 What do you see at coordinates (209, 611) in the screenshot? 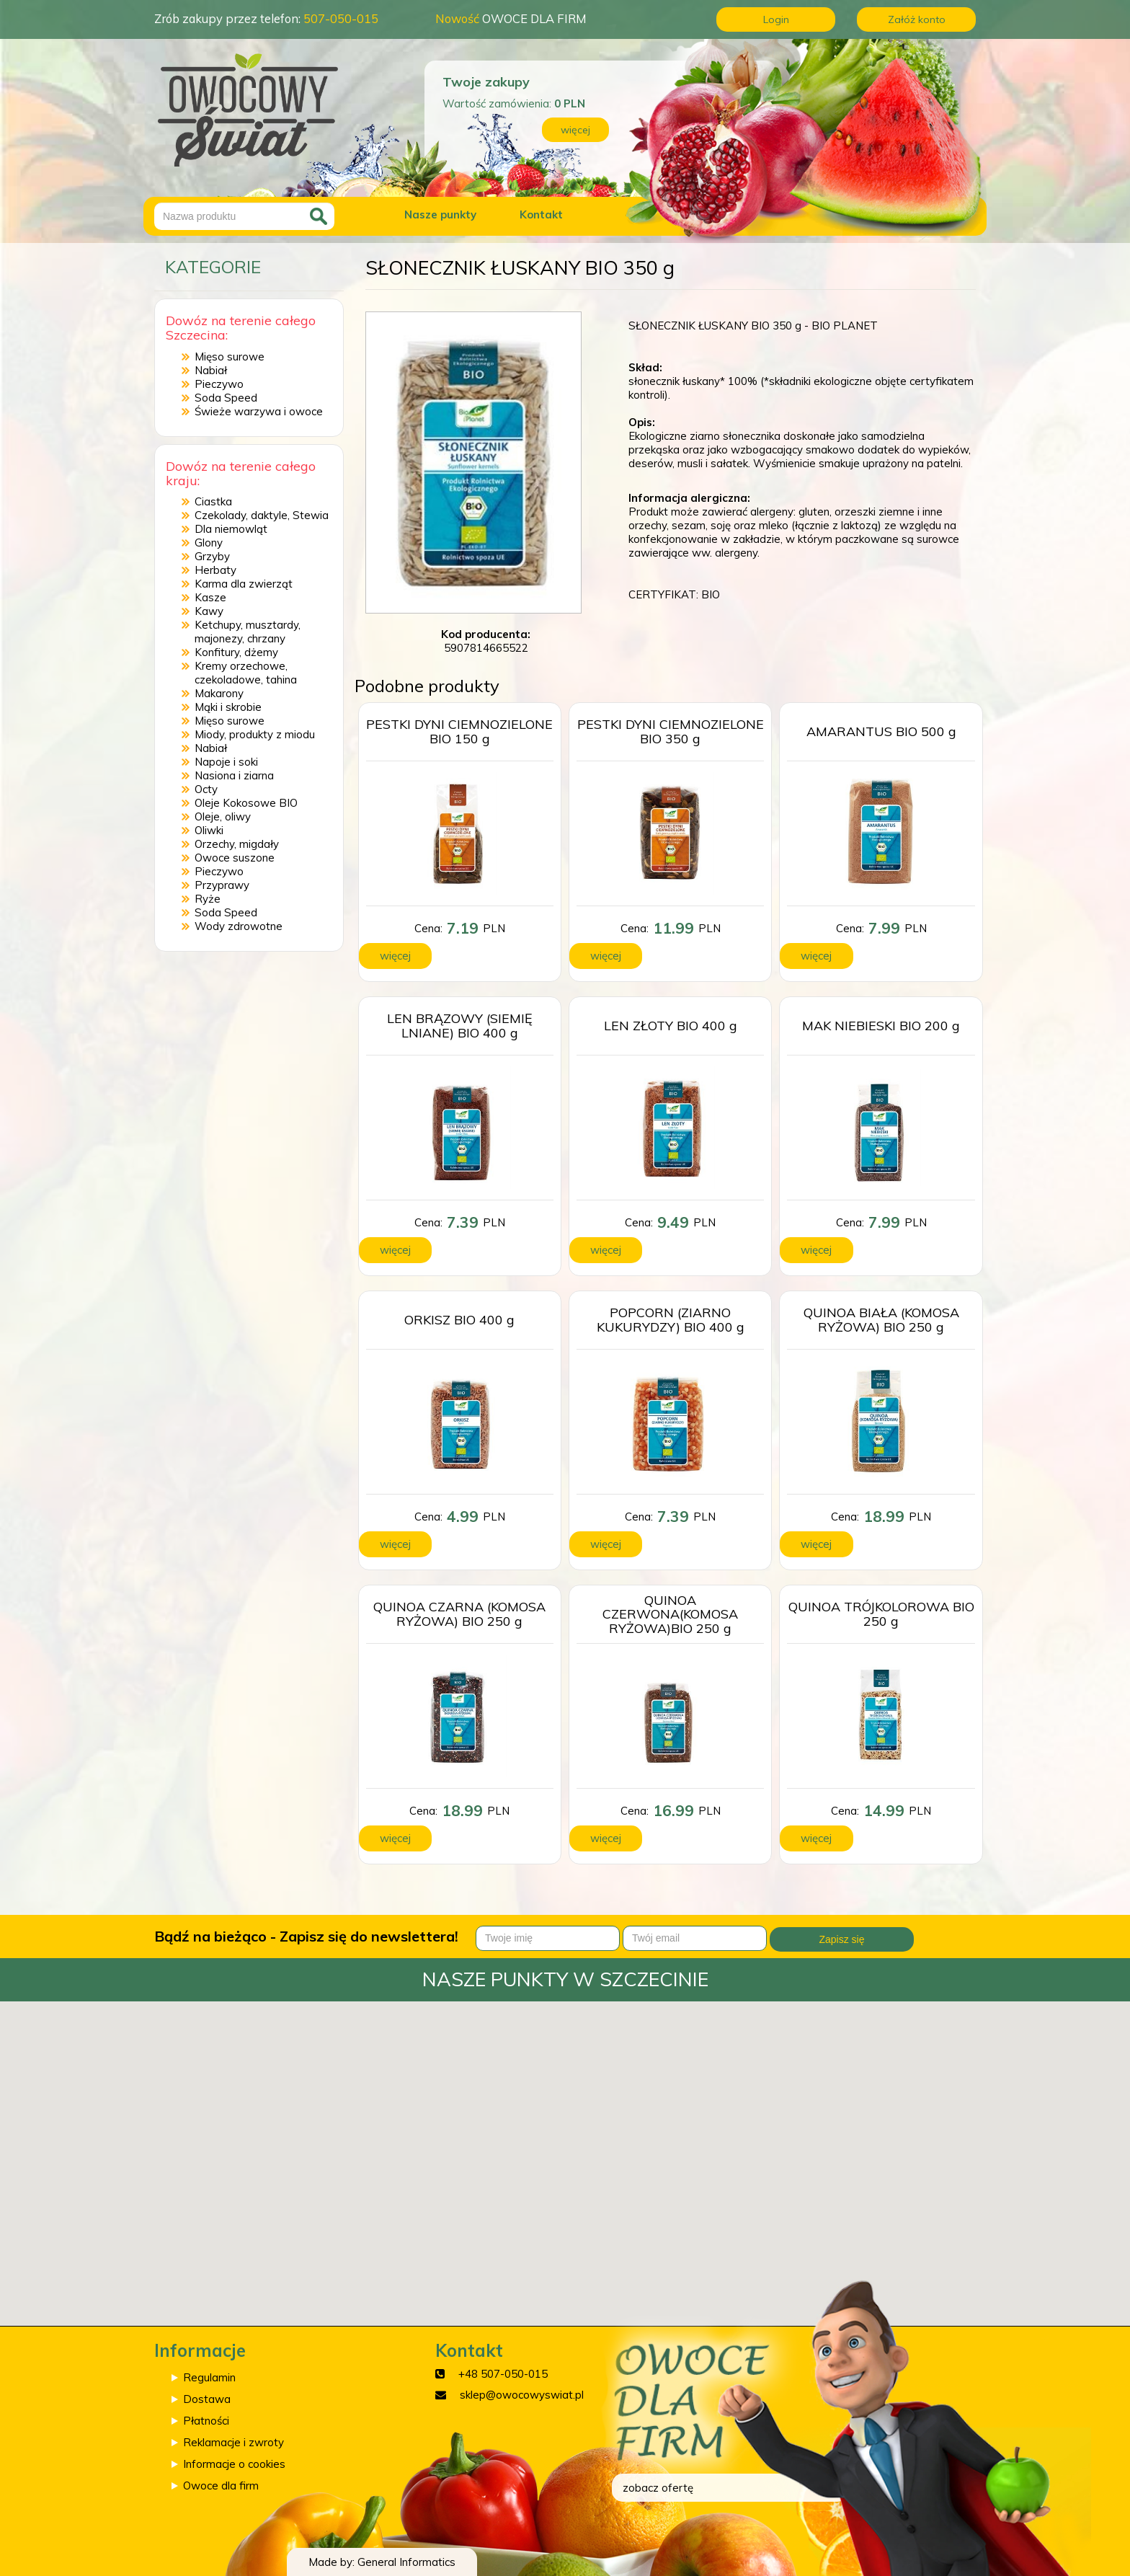
I see `Kawy` at bounding box center [209, 611].